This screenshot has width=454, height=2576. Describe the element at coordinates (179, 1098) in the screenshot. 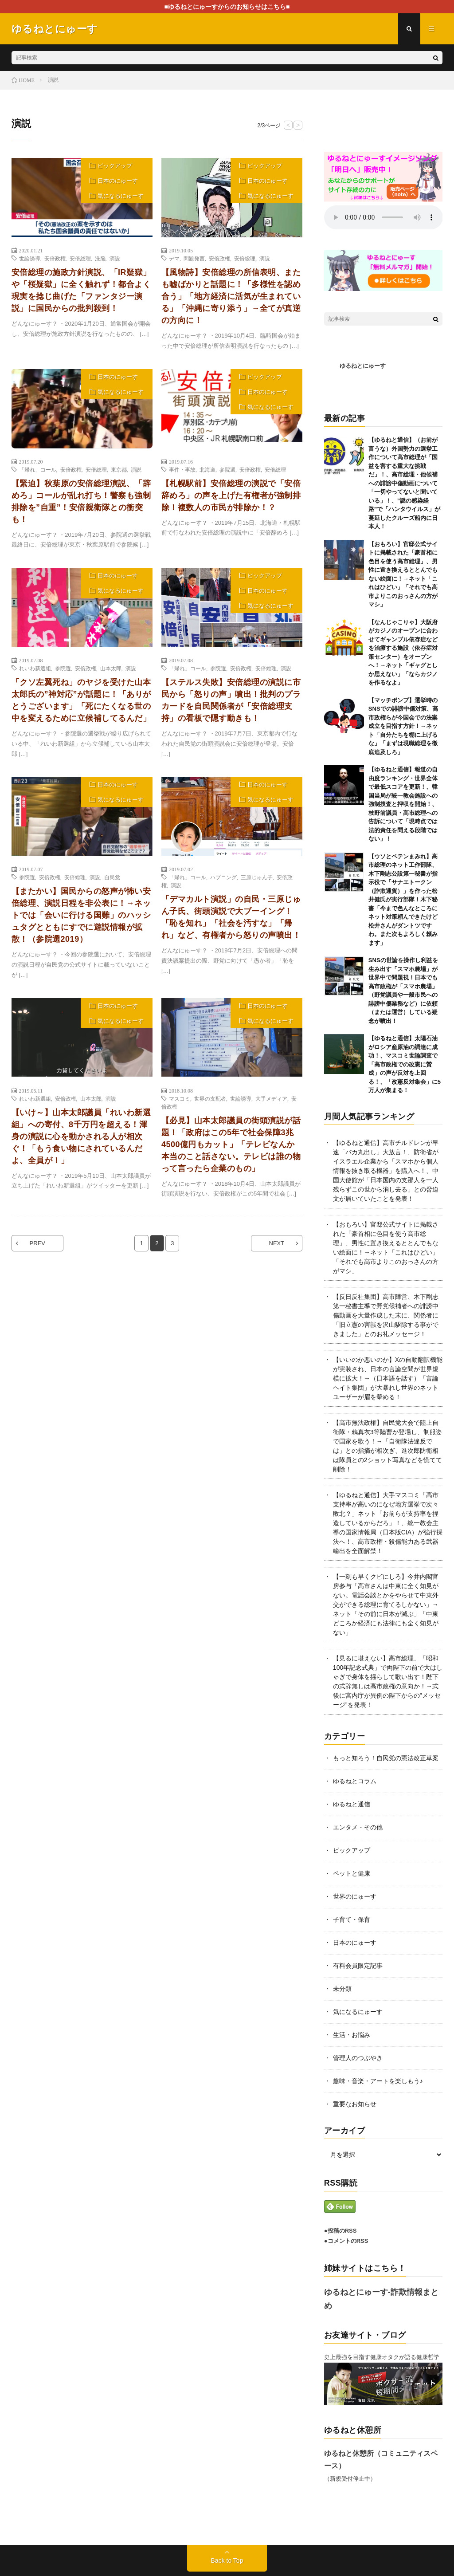

I see `マスコミ` at that location.